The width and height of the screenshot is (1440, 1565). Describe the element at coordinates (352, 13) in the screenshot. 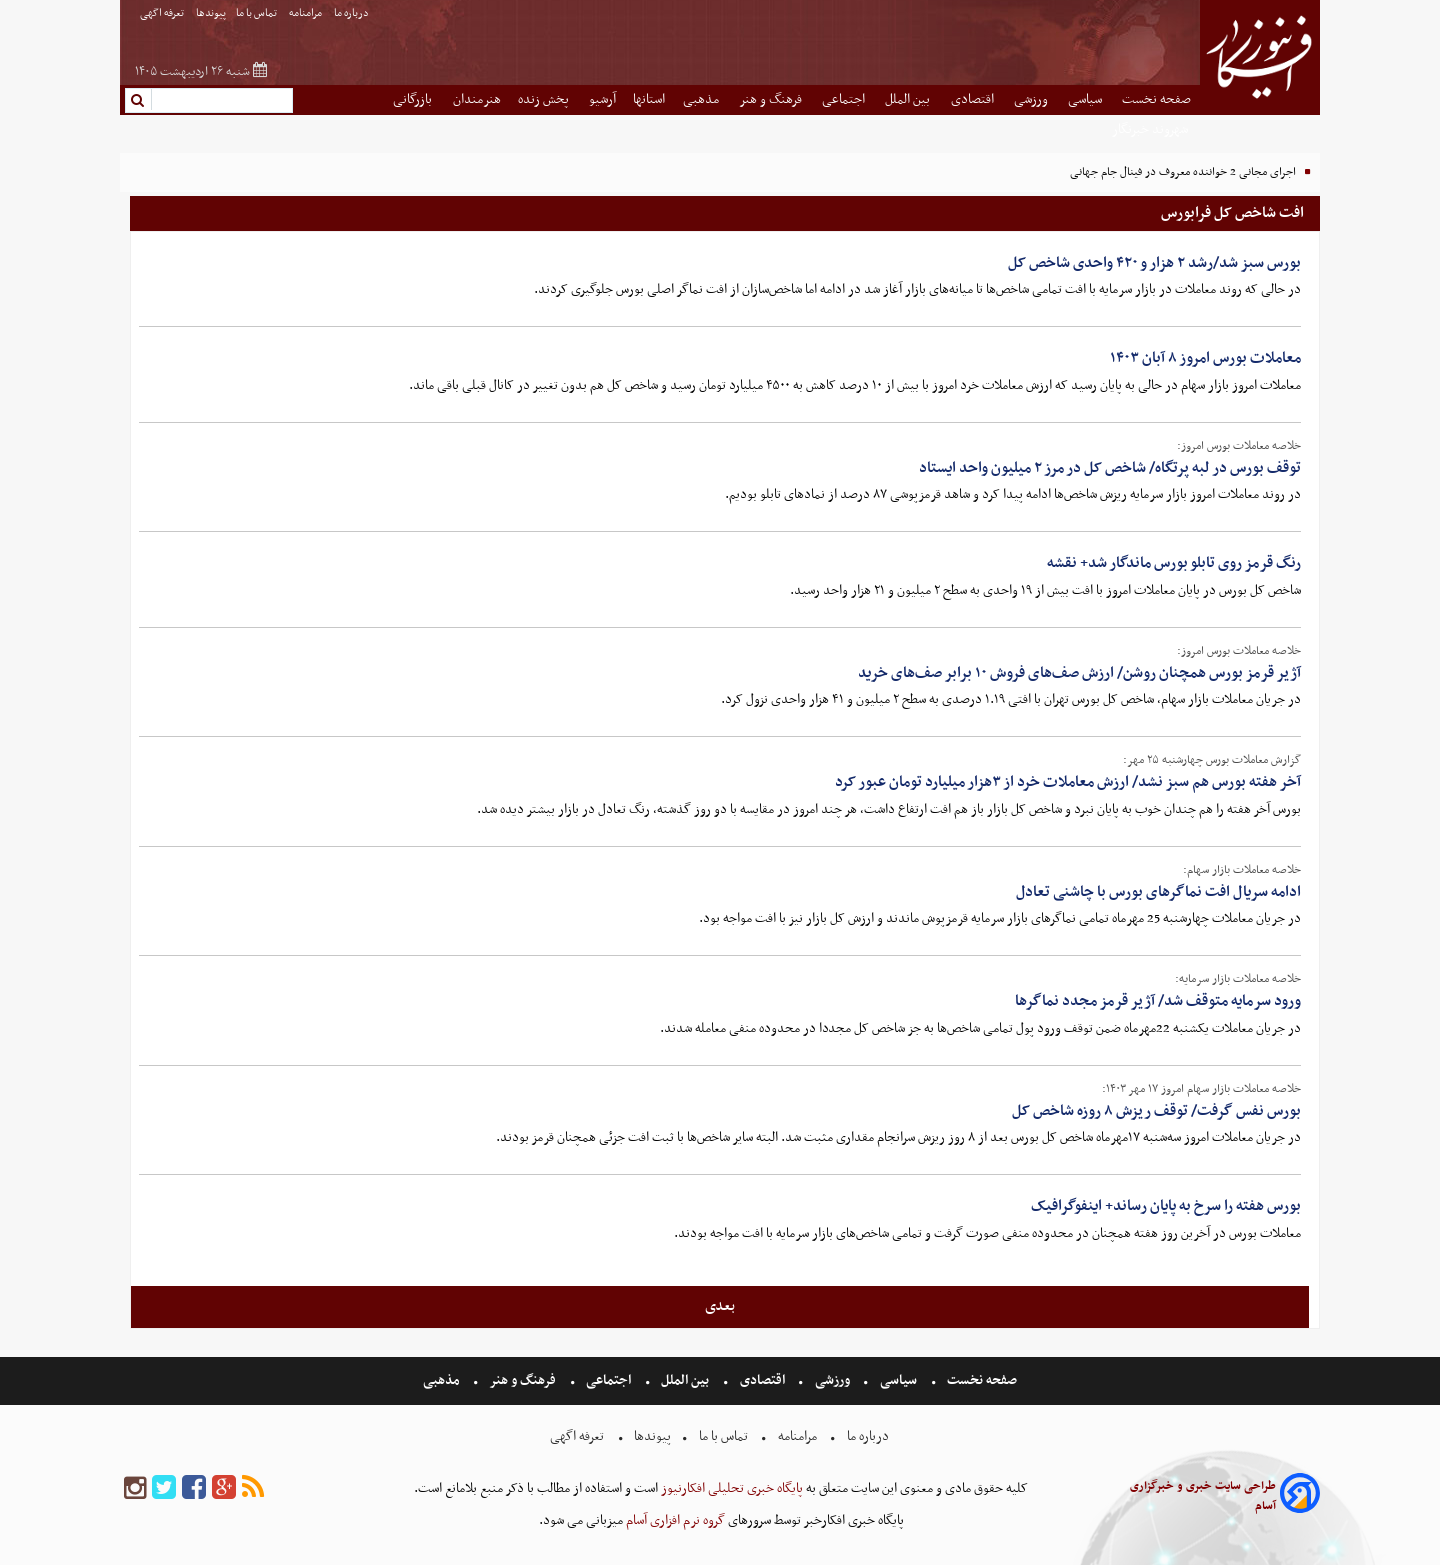

I see `درباره ما` at that location.